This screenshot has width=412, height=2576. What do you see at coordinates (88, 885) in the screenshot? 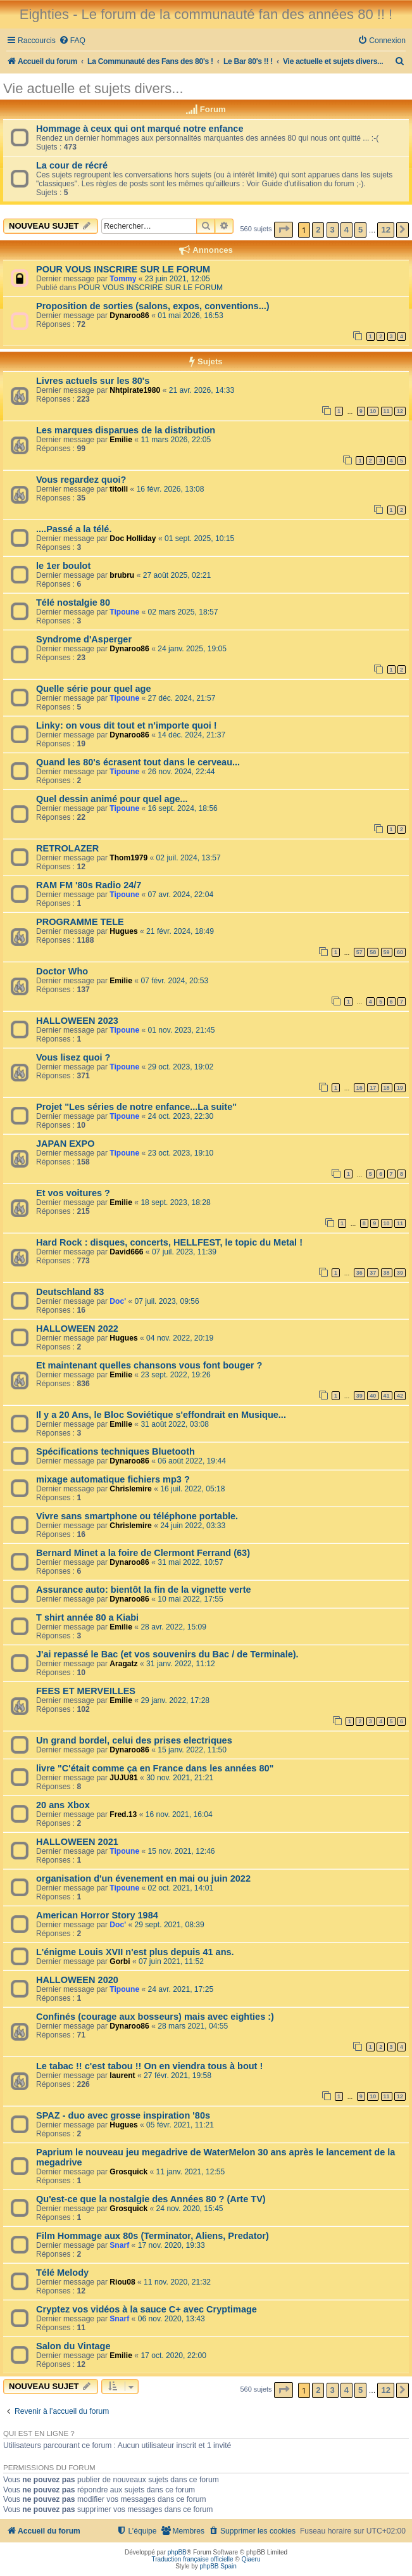
I see `RAM FM '80s Radio 24/7` at bounding box center [88, 885].